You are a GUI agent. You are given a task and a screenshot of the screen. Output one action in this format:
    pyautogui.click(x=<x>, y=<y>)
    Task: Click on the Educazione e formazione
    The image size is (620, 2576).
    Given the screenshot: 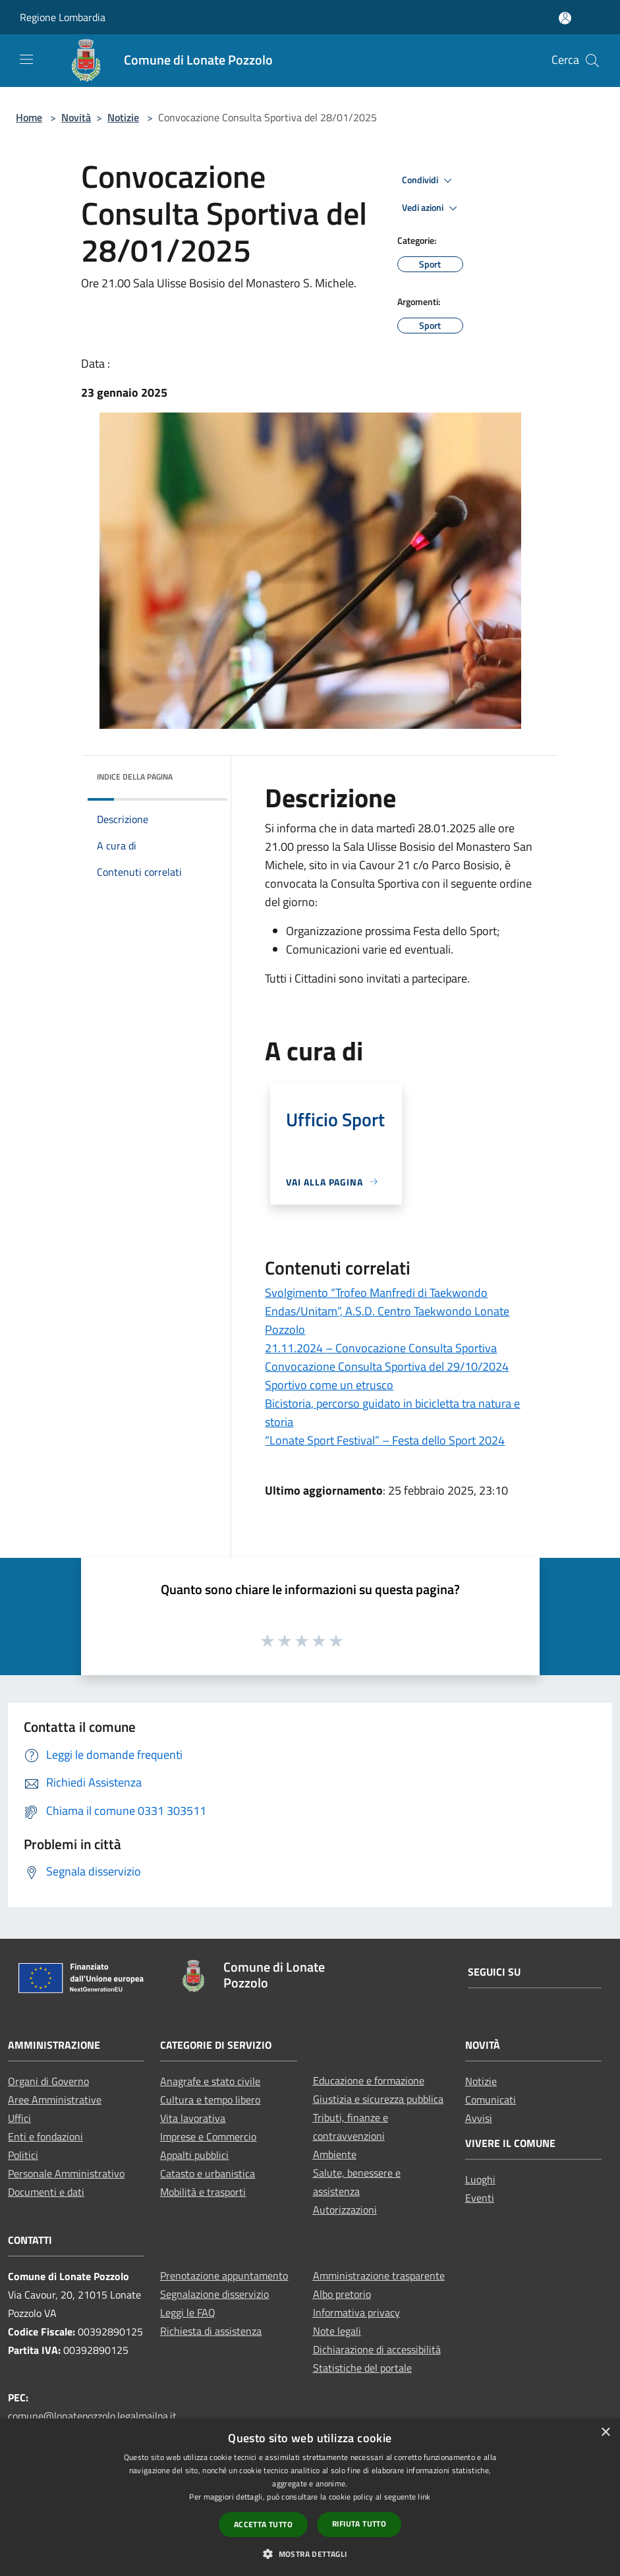 What is the action you would take?
    pyautogui.click(x=368, y=2080)
    